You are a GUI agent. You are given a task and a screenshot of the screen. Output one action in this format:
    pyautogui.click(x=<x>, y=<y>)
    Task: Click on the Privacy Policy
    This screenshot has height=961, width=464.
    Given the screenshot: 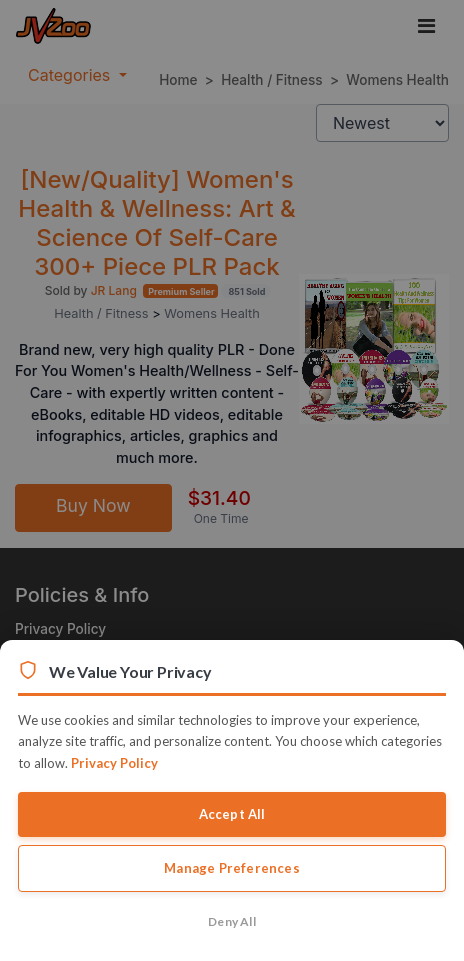 What is the action you would take?
    pyautogui.click(x=114, y=763)
    